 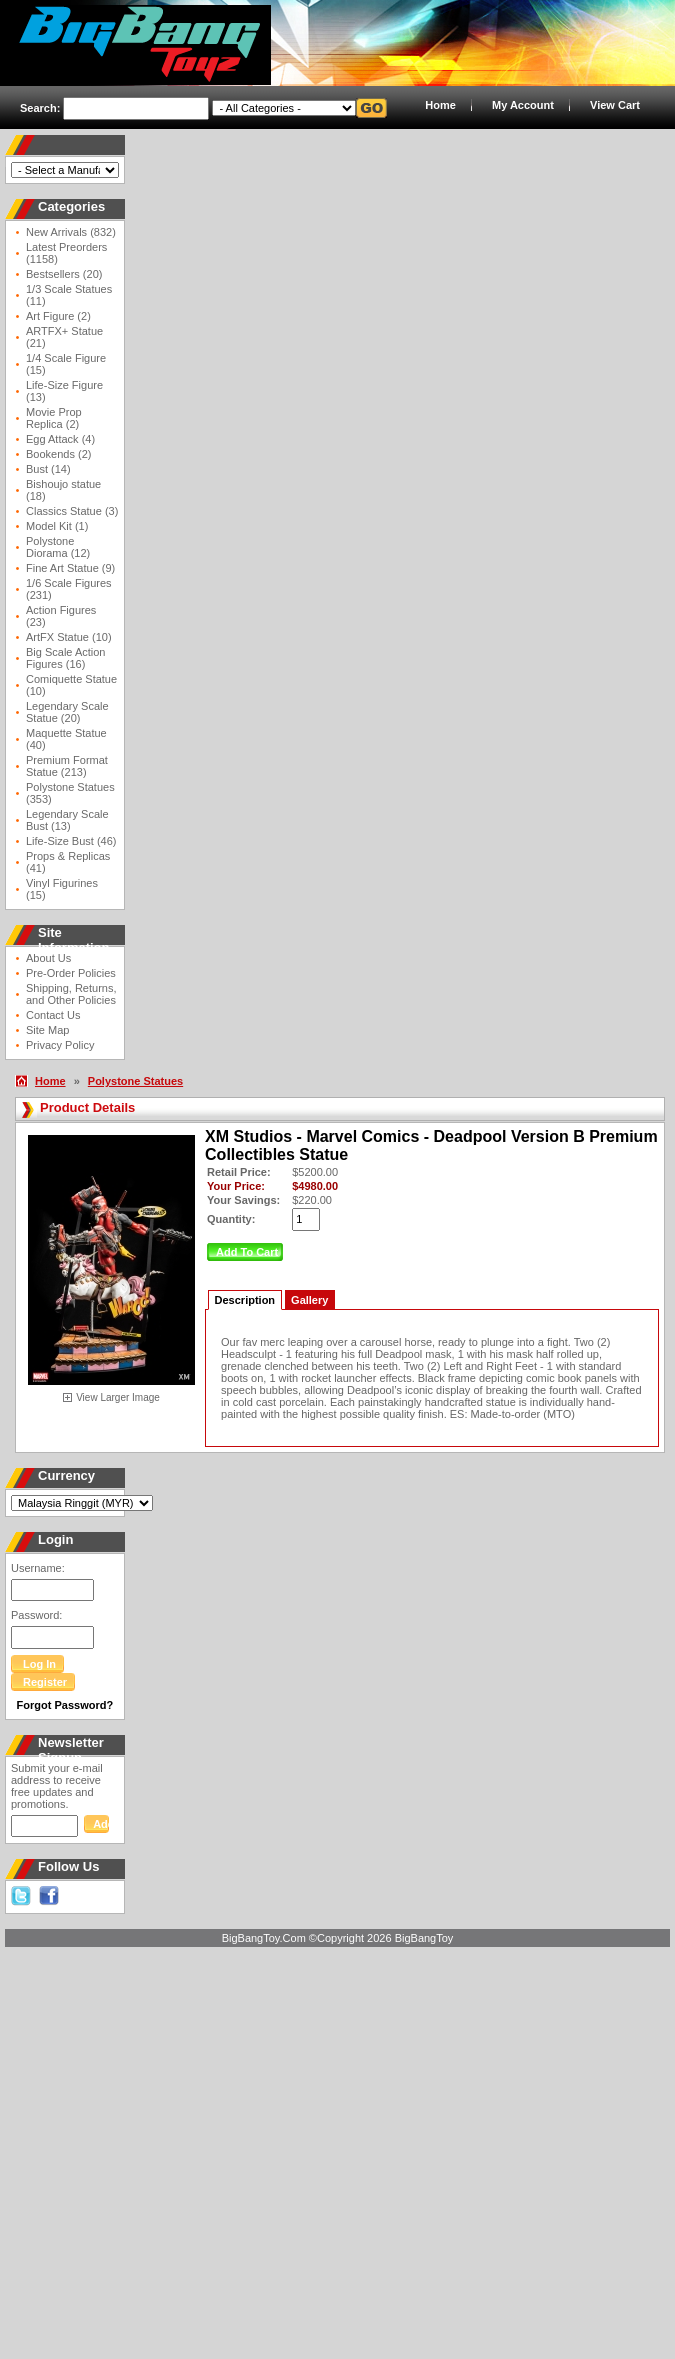 I want to click on Legendary Scale Statue (20), so click(x=67, y=712).